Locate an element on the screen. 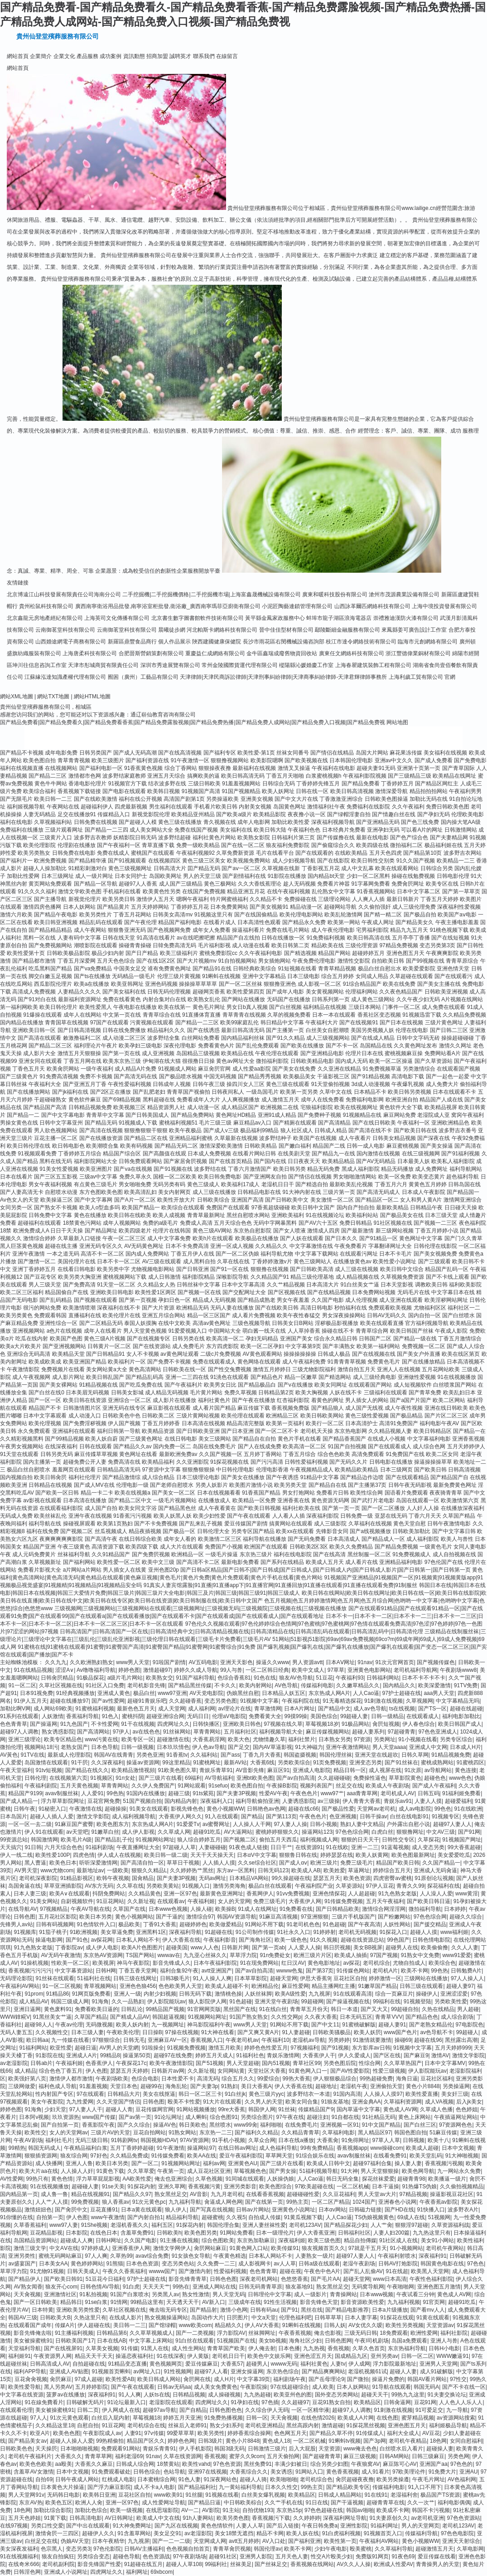  黄色三级片yyc is located at coordinates (266, 2094).